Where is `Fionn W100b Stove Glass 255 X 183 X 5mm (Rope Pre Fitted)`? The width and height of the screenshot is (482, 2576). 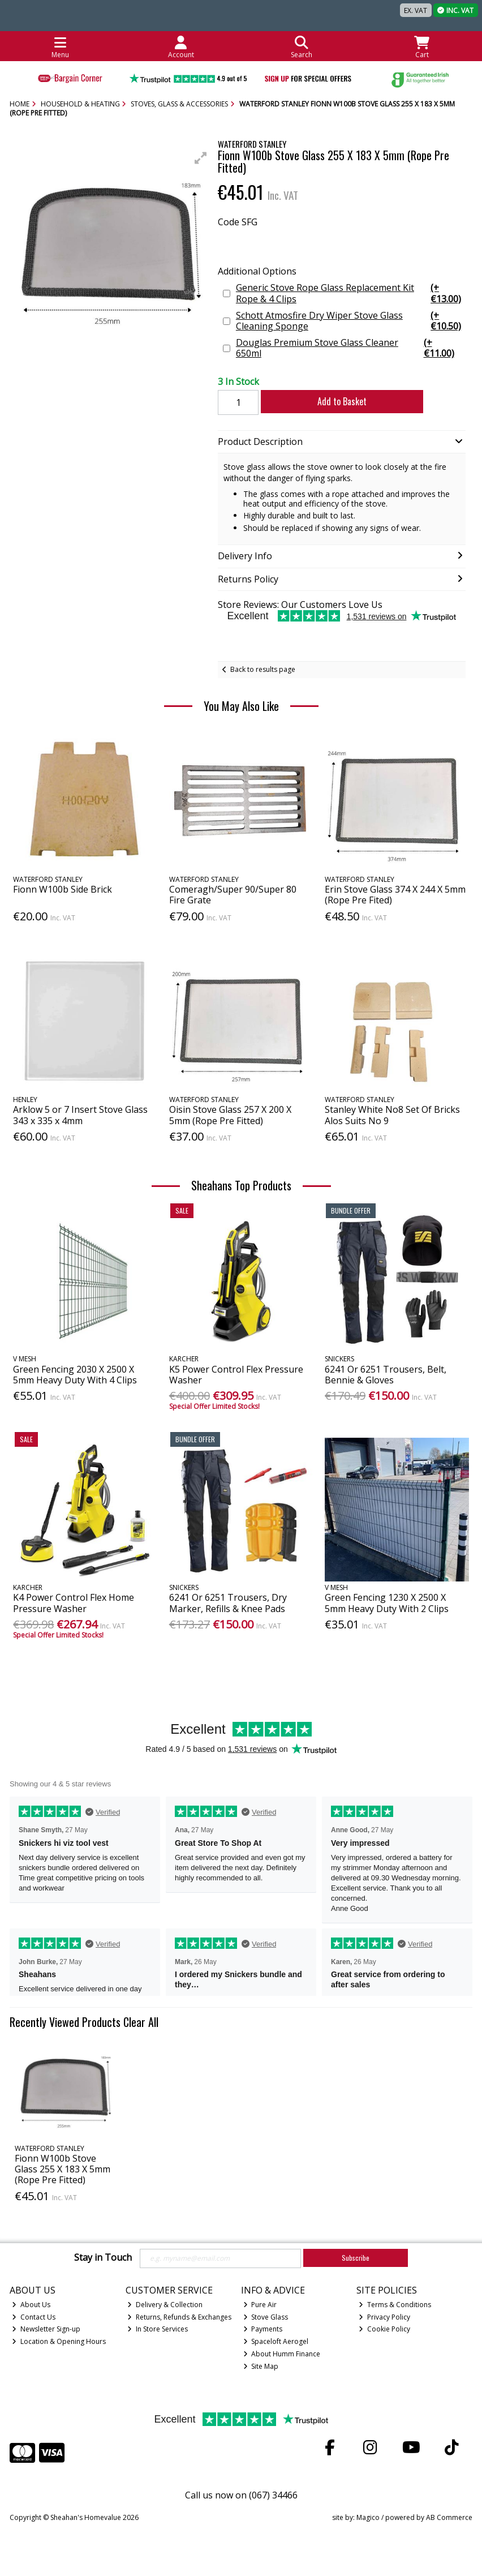 Fionn W100b Stove Glass 255 X 183 X 5mm (Rope Pre Fitted) is located at coordinates (62, 2169).